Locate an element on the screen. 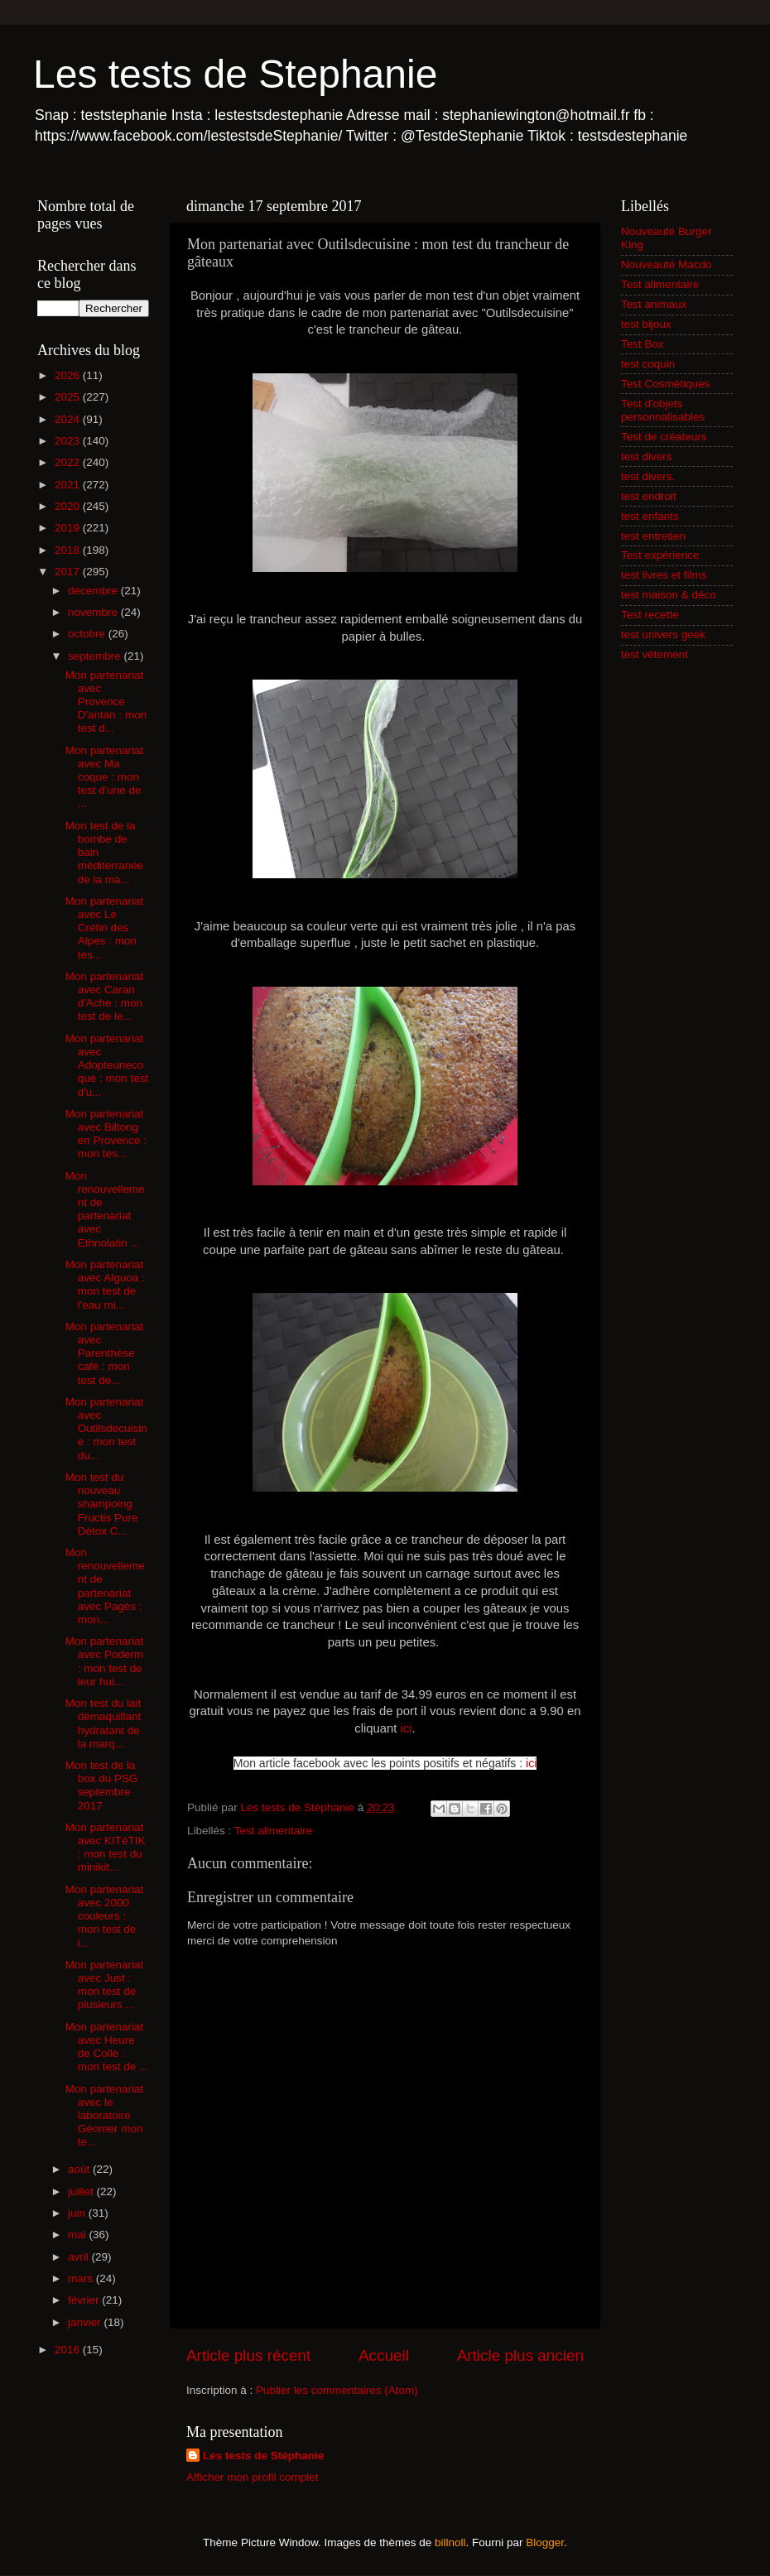 This screenshot has width=770, height=2576. Mon partenariat avec Just : mon test de plusieurs ... is located at coordinates (104, 1984).